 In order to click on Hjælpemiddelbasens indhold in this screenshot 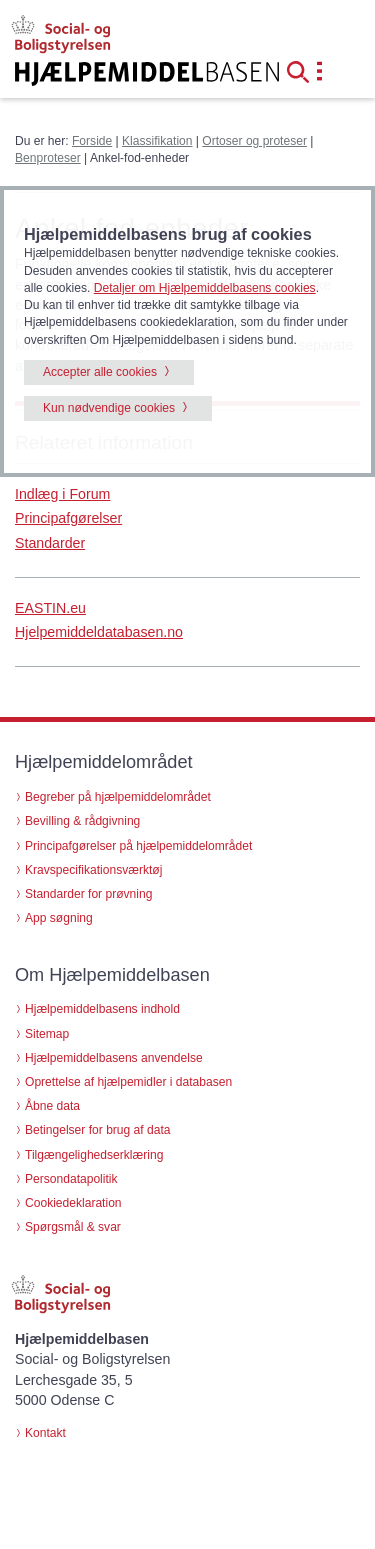, I will do `click(102, 1009)`.